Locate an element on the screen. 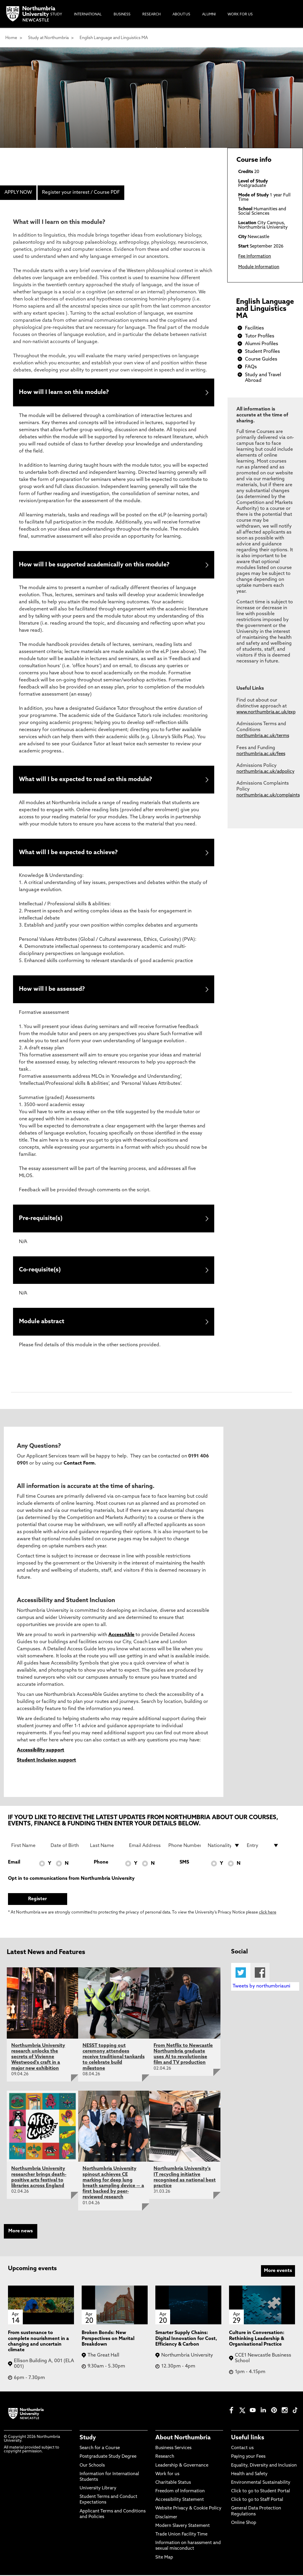  Trade Union Facility Time is located at coordinates (181, 2535).